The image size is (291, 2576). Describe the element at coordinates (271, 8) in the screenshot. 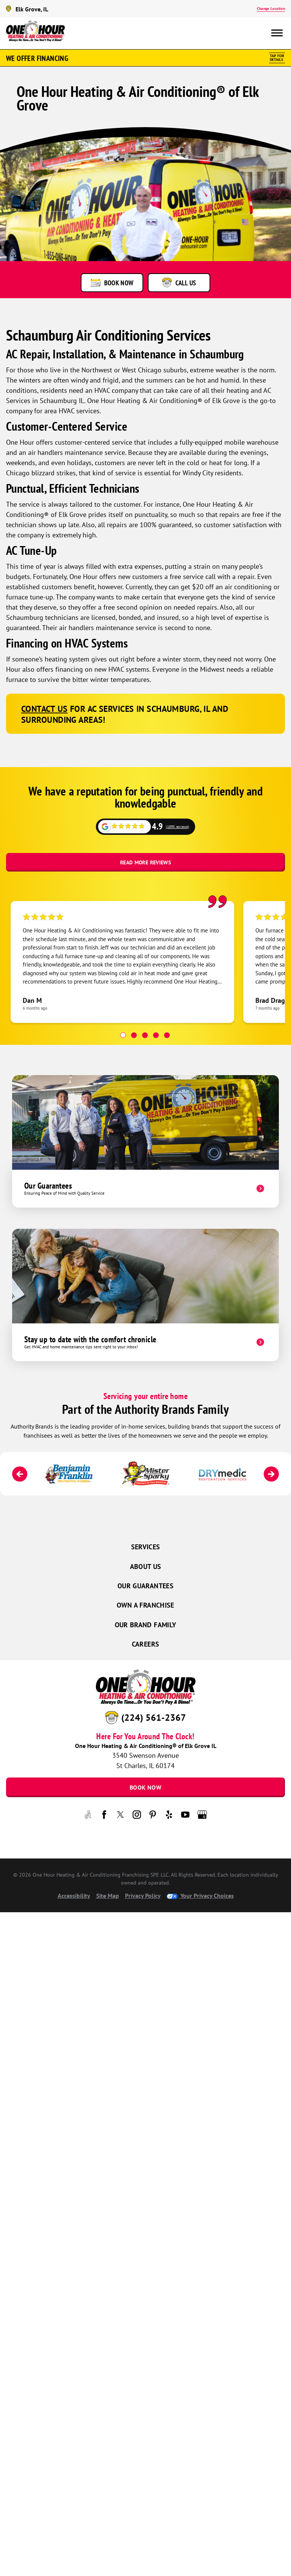

I see `Change Location` at that location.